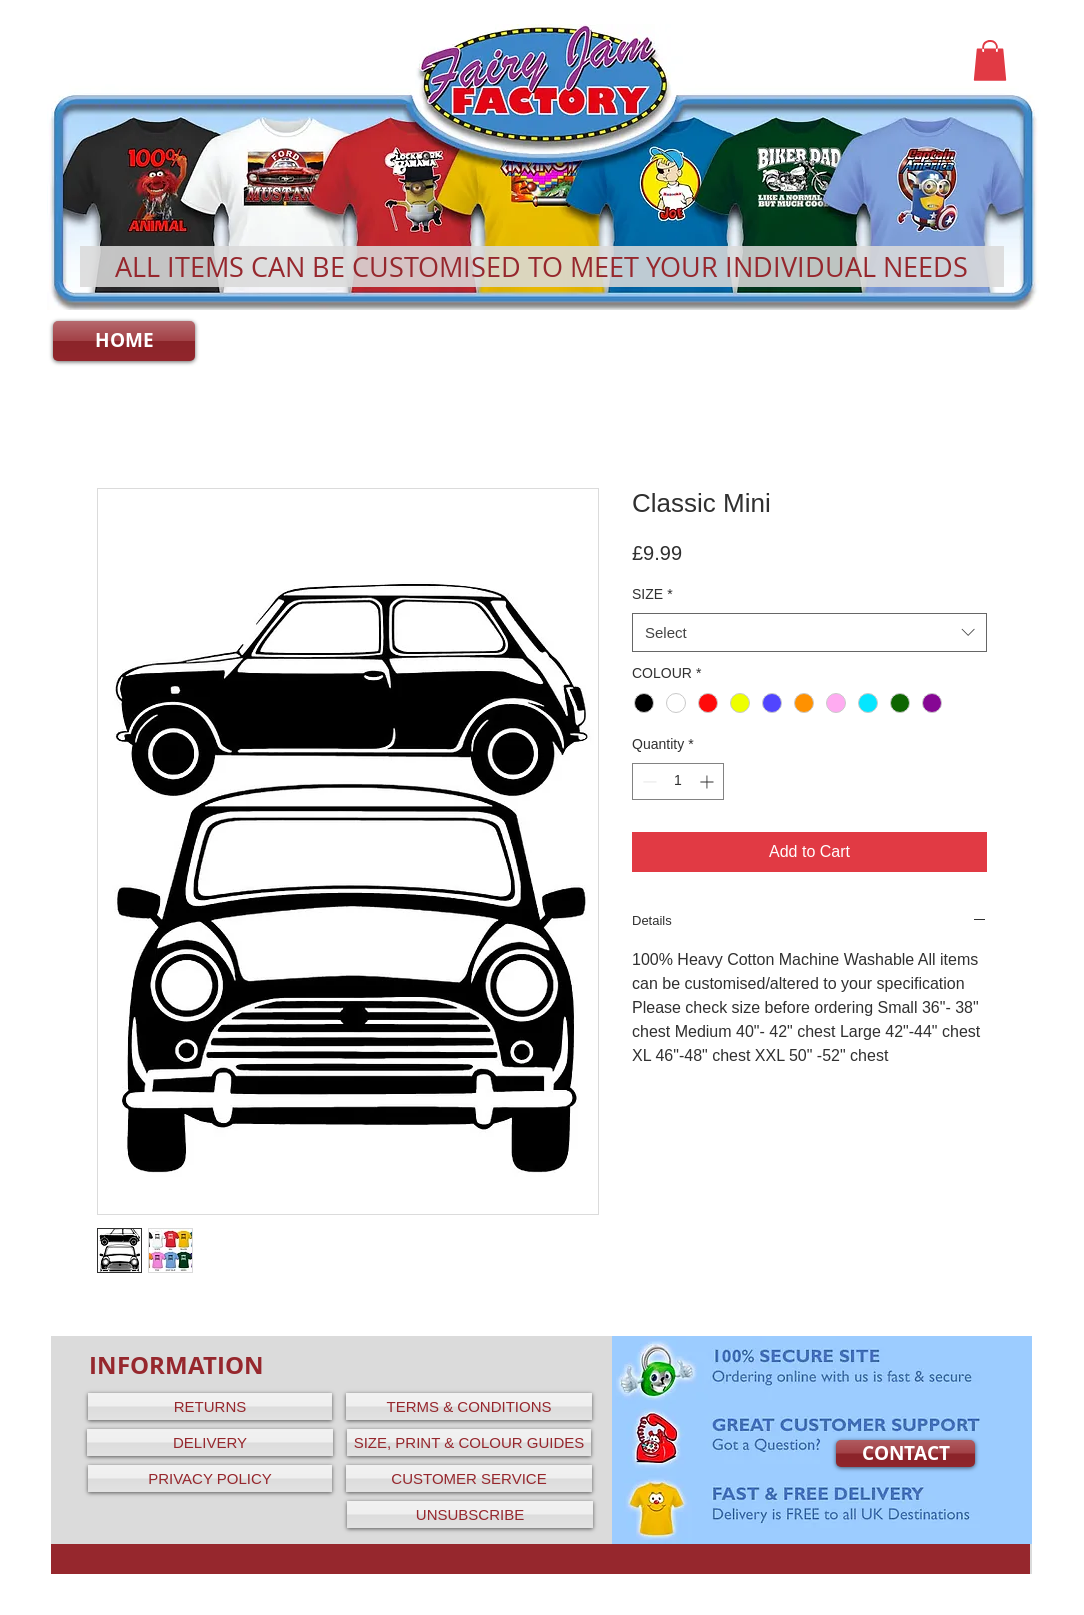 The height and width of the screenshot is (1615, 1084). Describe the element at coordinates (647, 781) in the screenshot. I see `[Decrement]` at that location.